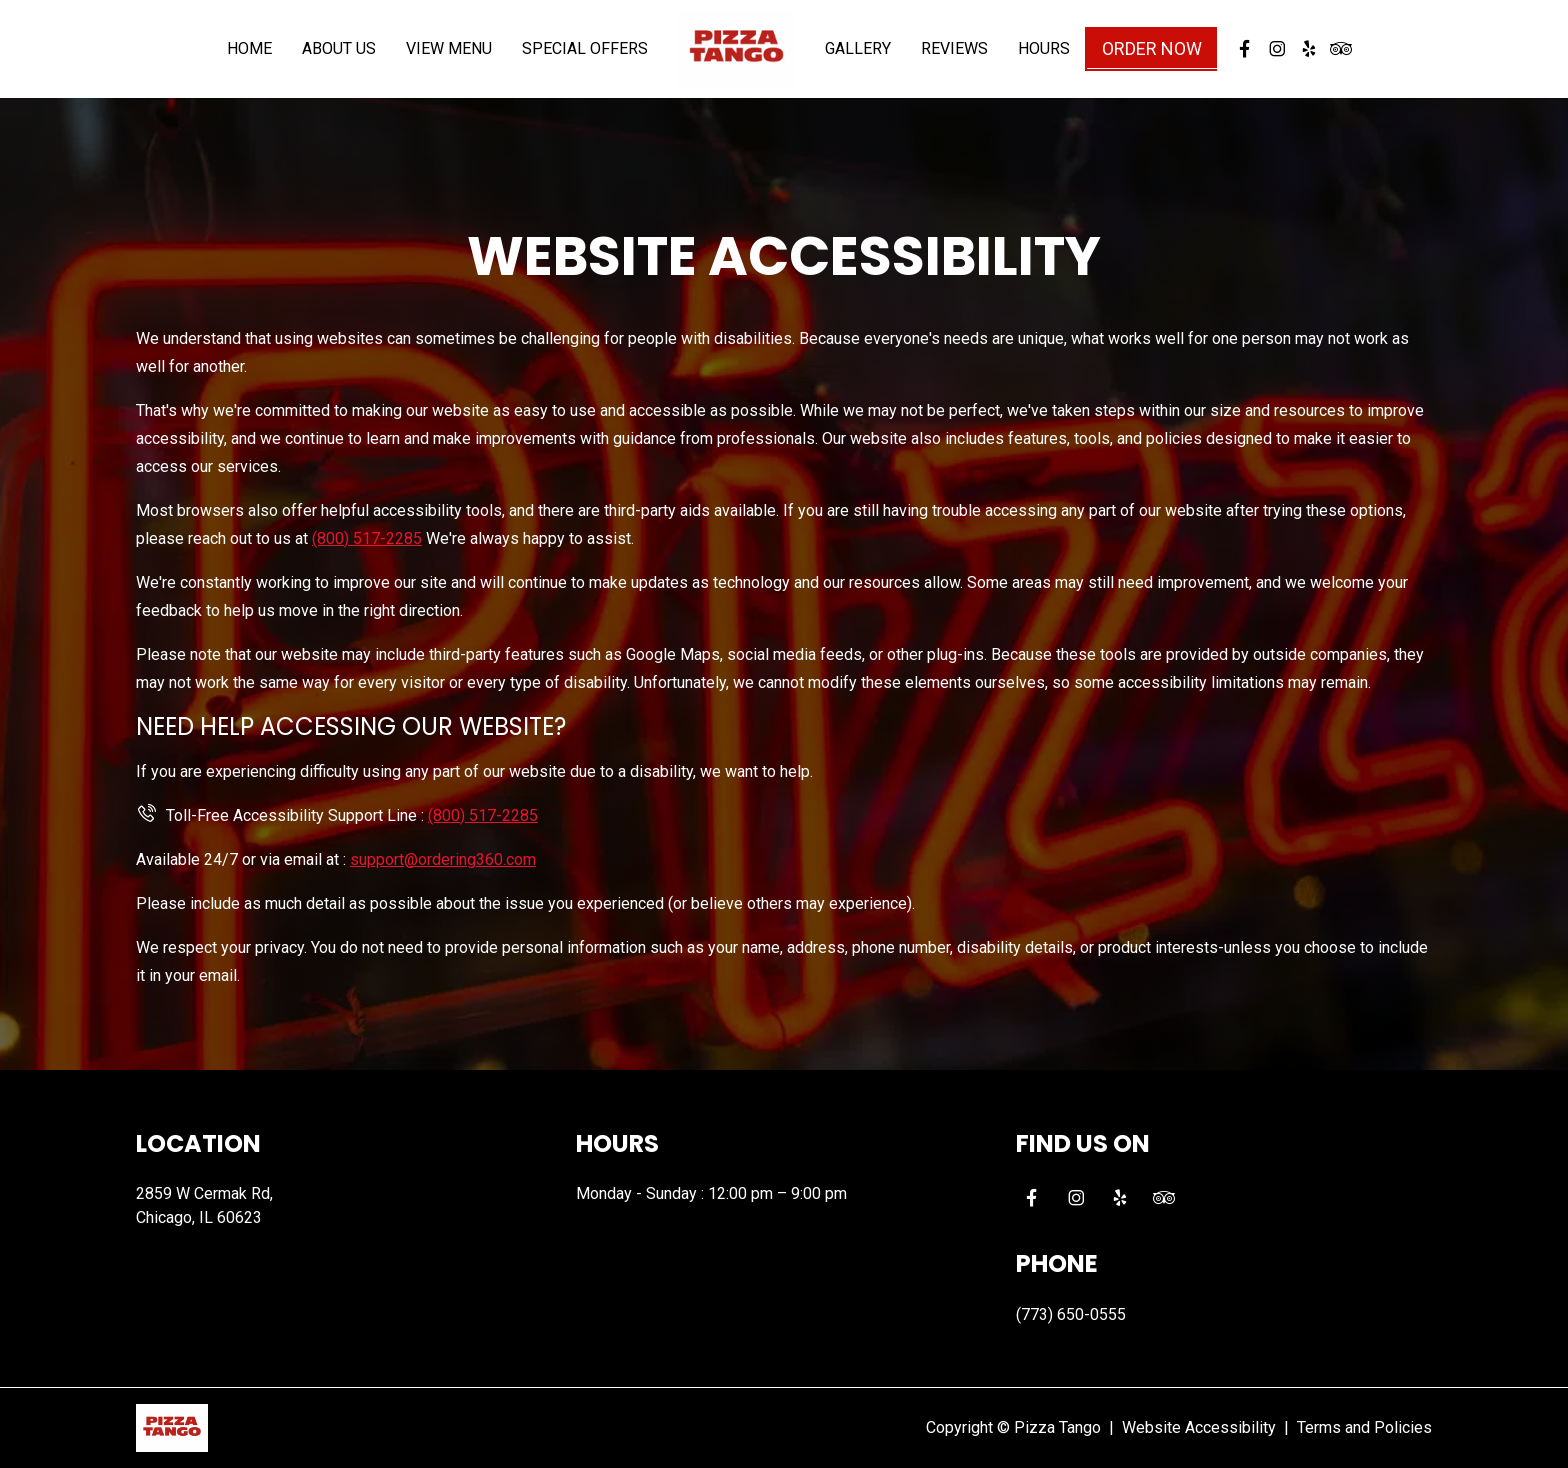 The height and width of the screenshot is (1468, 1568). I want to click on About Us, so click(339, 59).